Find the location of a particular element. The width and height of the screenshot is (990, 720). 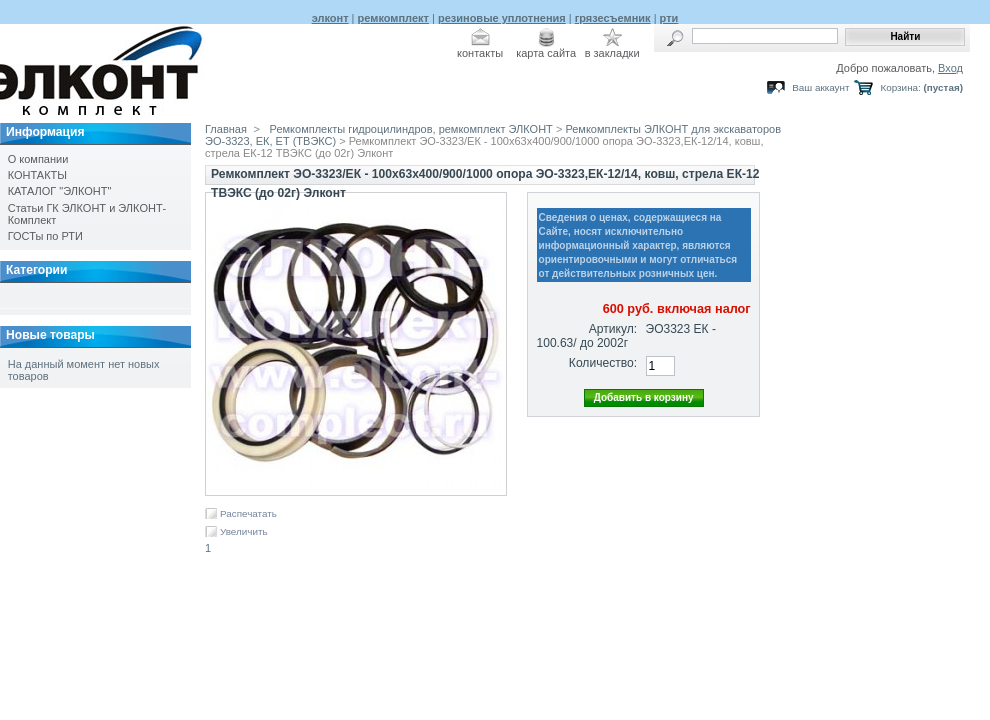

Ремкомплекты гидроцилиндров, ремкомплект ЭЛКОНТ is located at coordinates (411, 129).